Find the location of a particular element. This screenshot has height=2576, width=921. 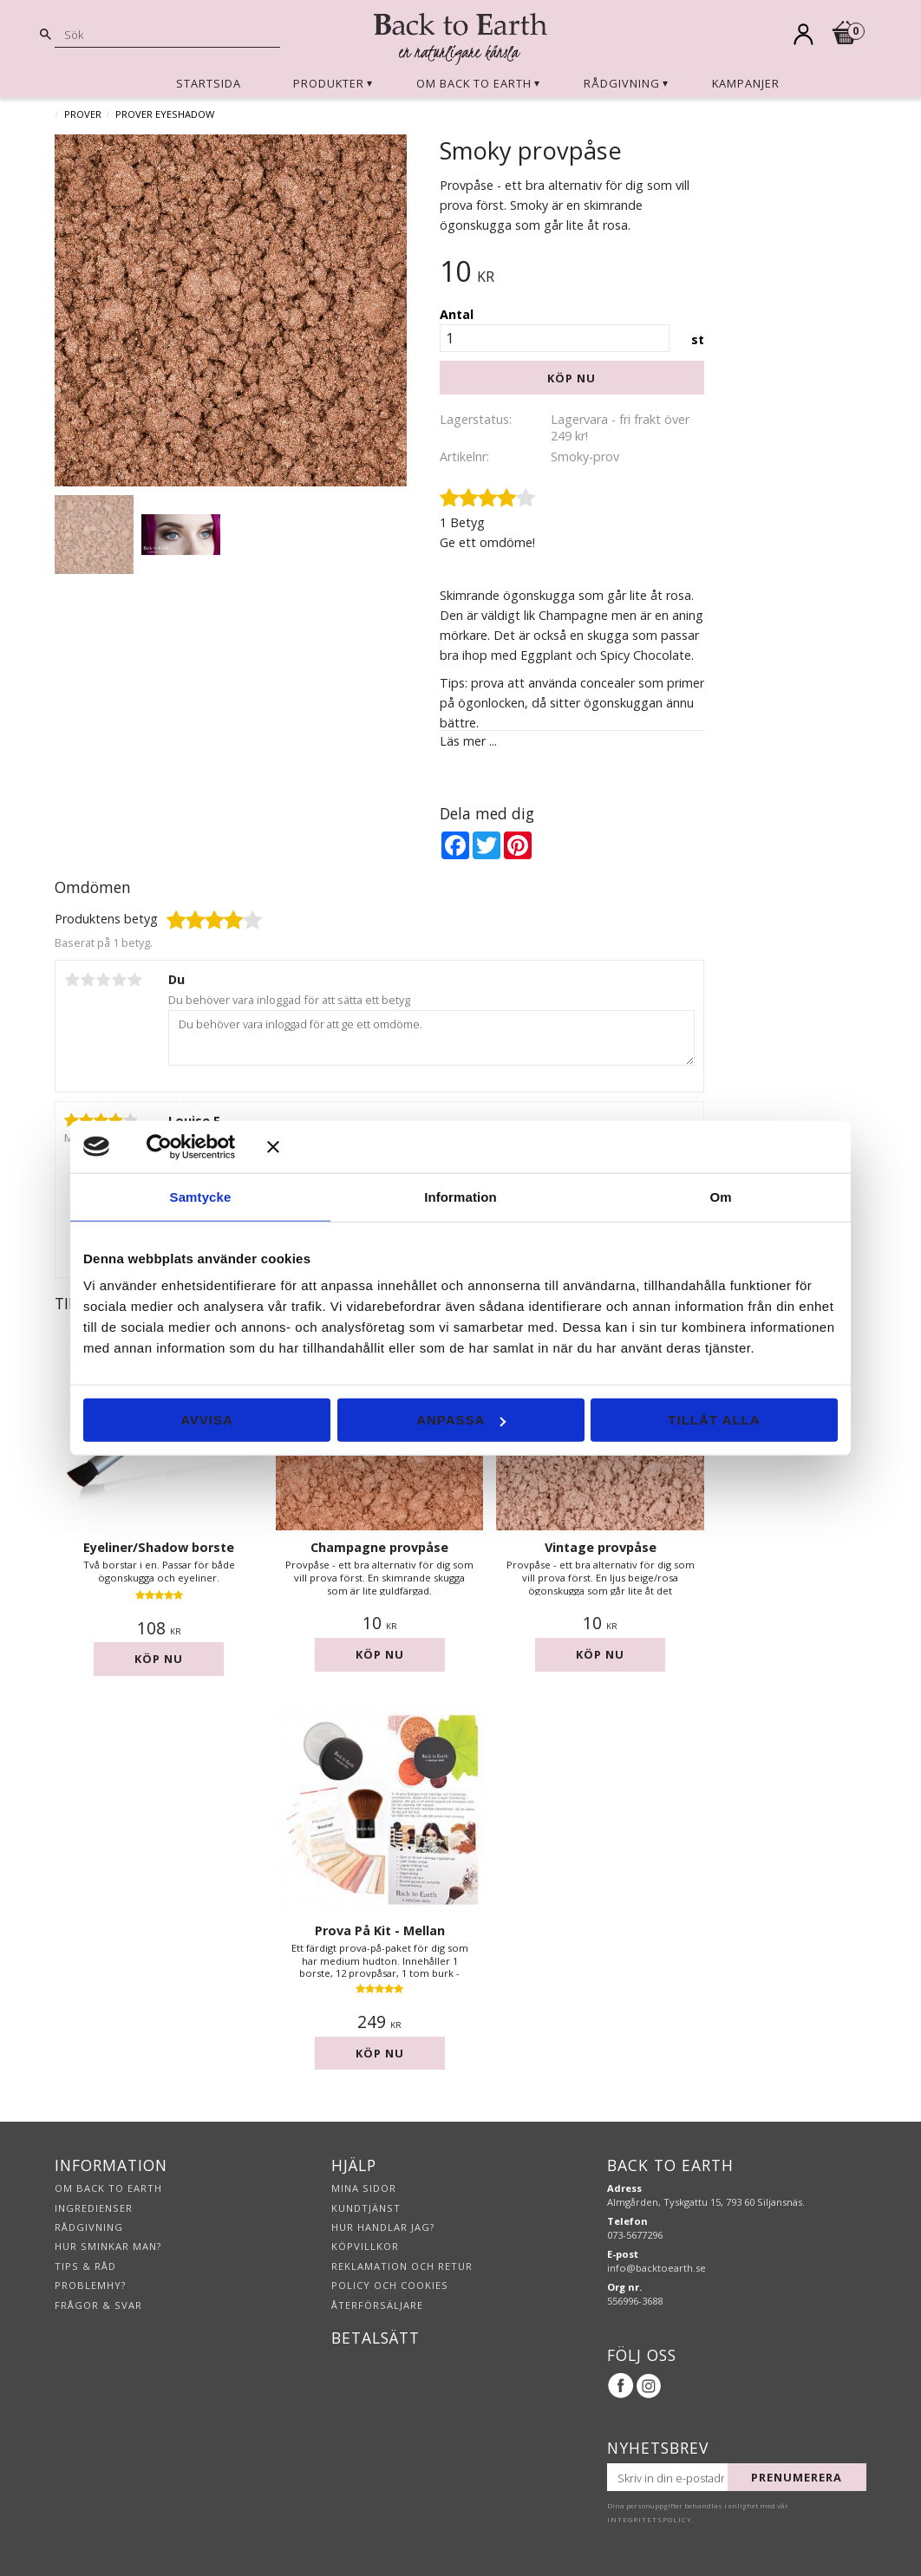

[Sök] is located at coordinates (46, 35).